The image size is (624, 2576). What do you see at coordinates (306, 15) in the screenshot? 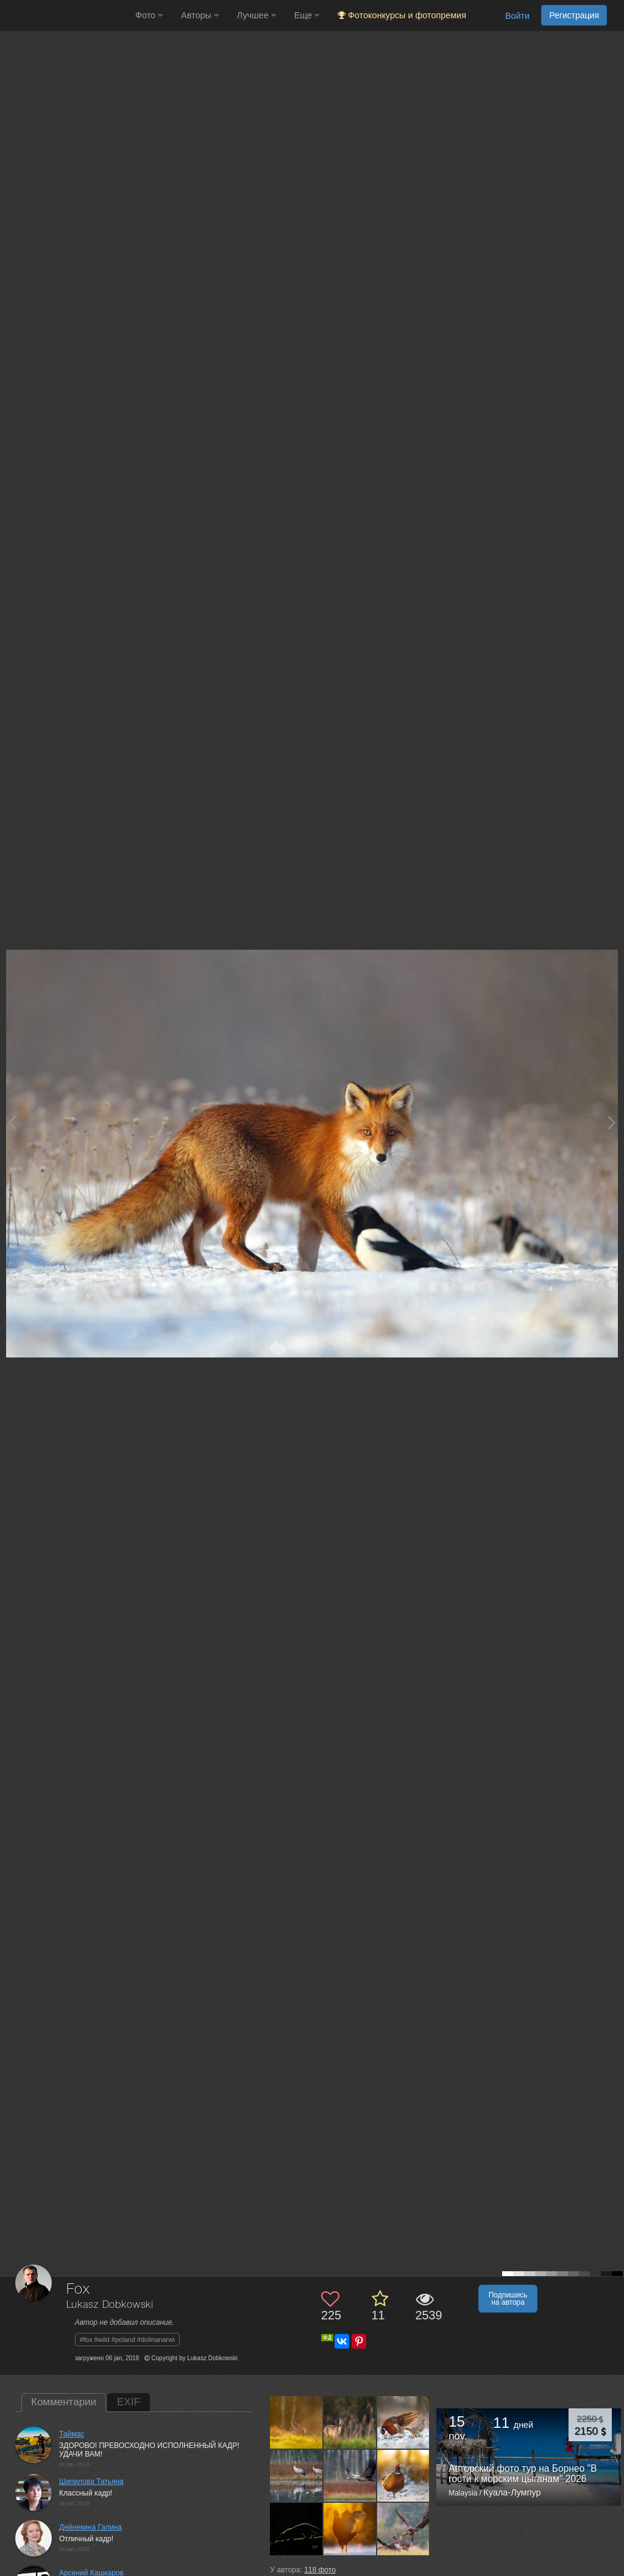
I see `Еще [button]` at bounding box center [306, 15].